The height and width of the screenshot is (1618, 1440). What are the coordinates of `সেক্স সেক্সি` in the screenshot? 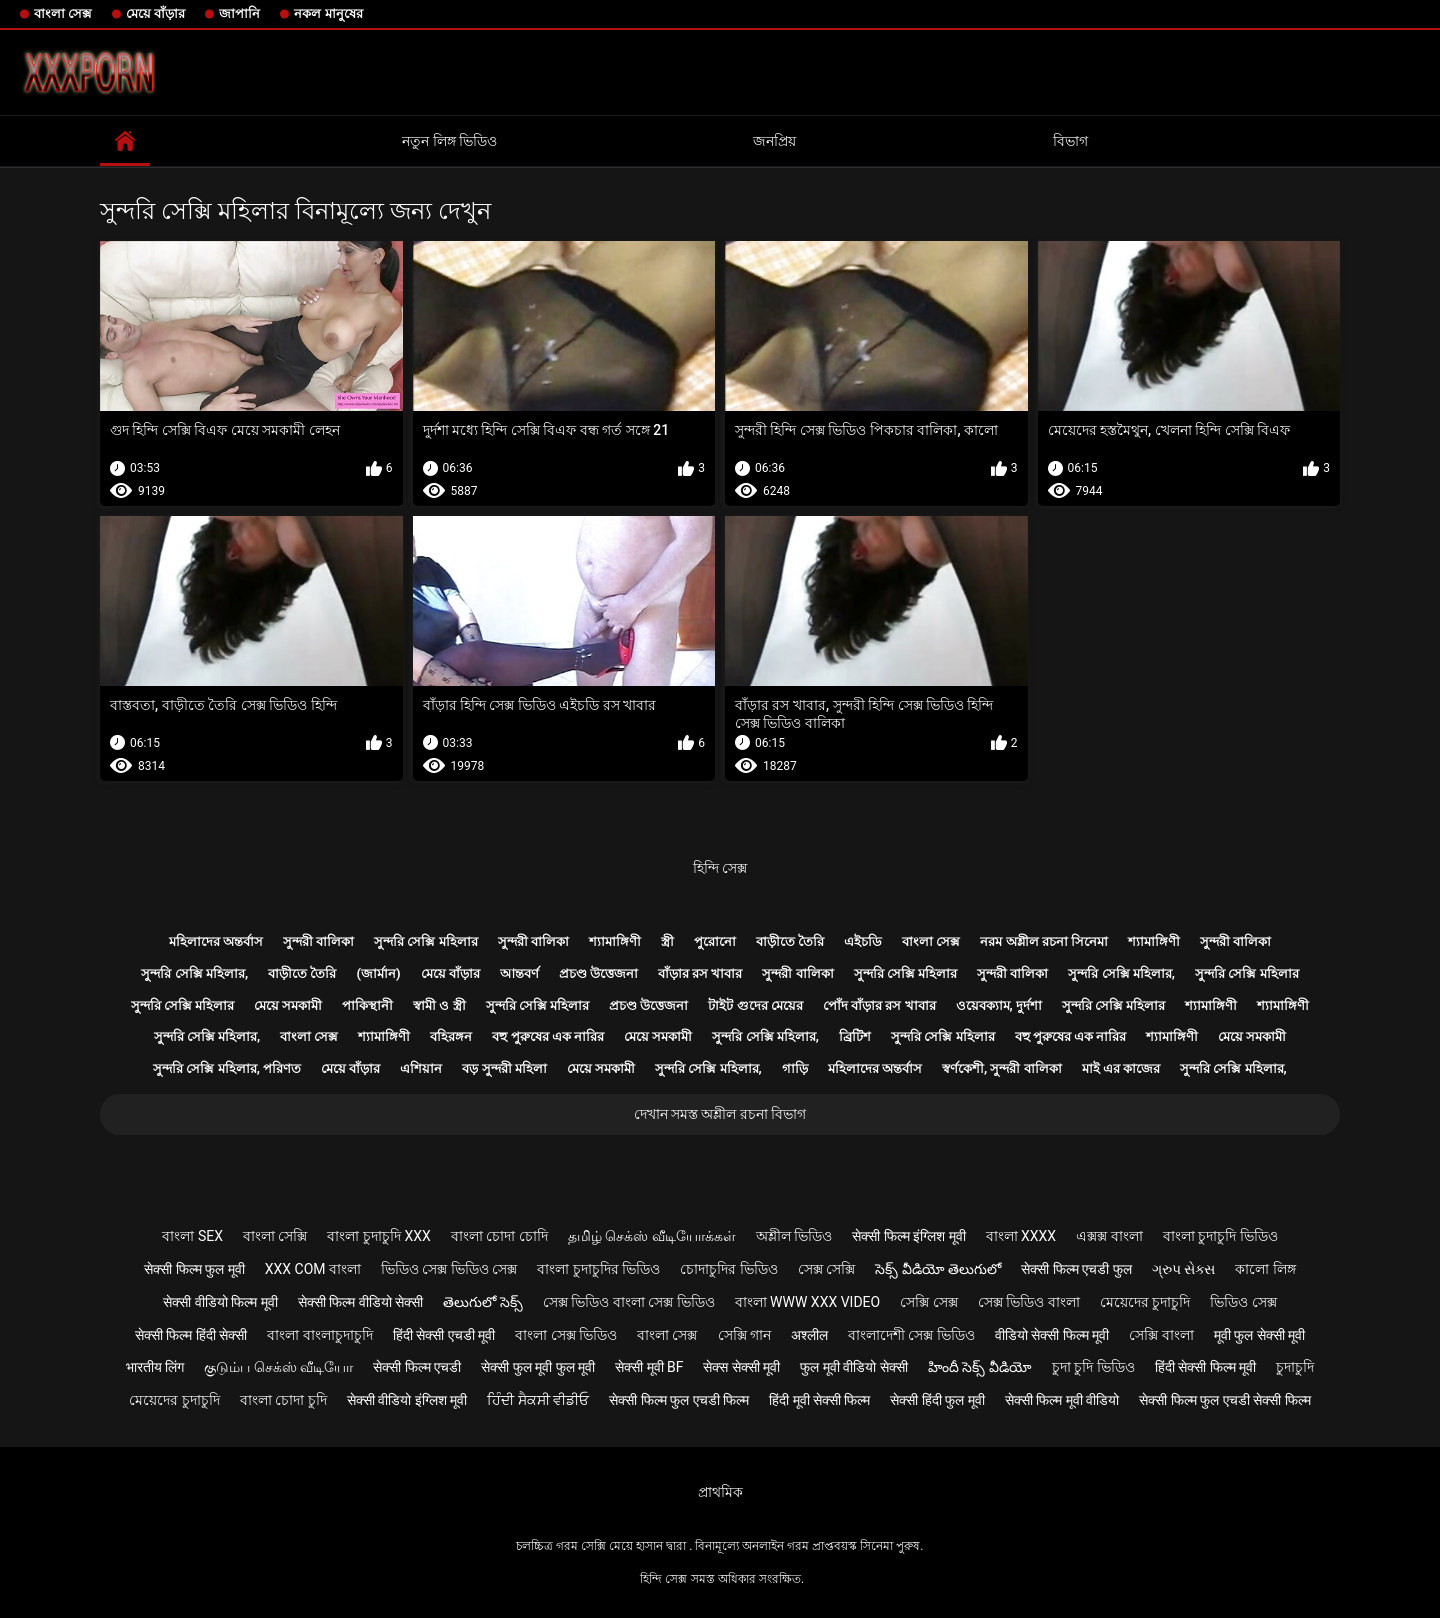 It's located at (826, 1269).